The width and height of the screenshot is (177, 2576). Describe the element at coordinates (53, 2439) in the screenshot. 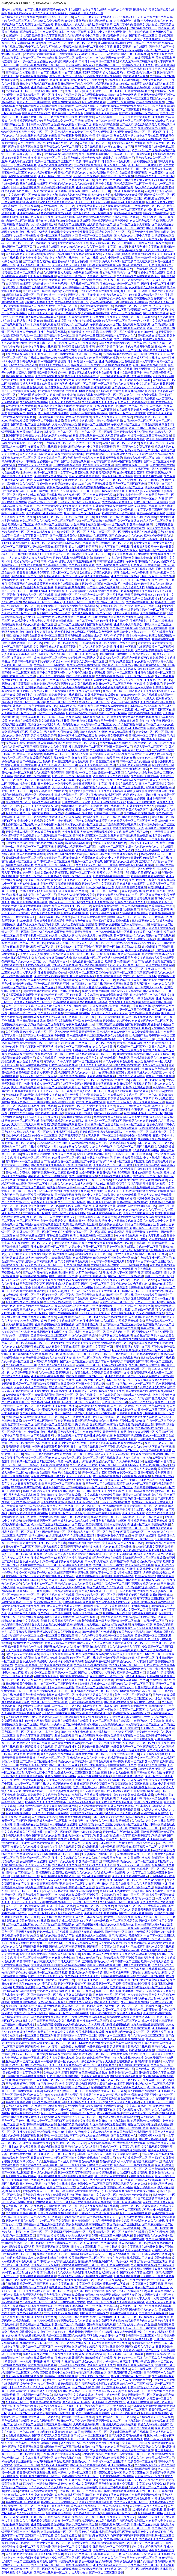

I see `91人妻中文字幕在线` at that location.